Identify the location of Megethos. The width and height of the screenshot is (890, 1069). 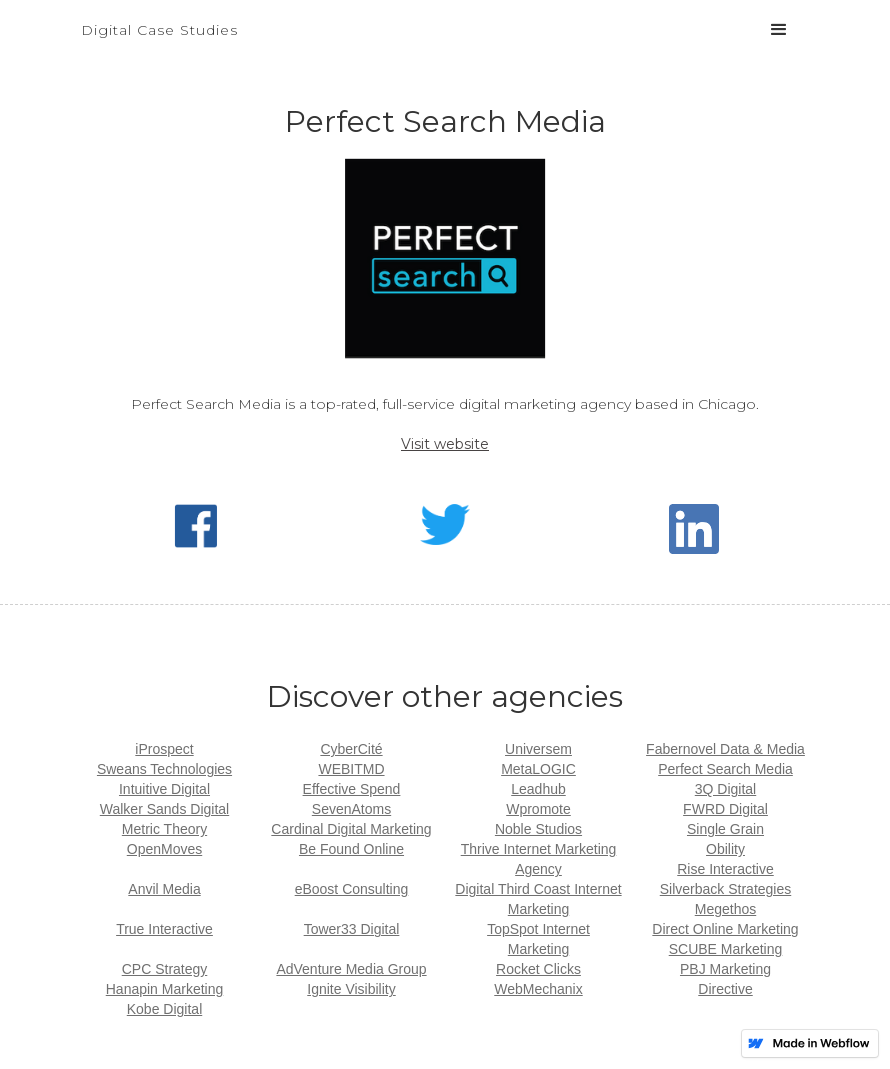
(725, 909).